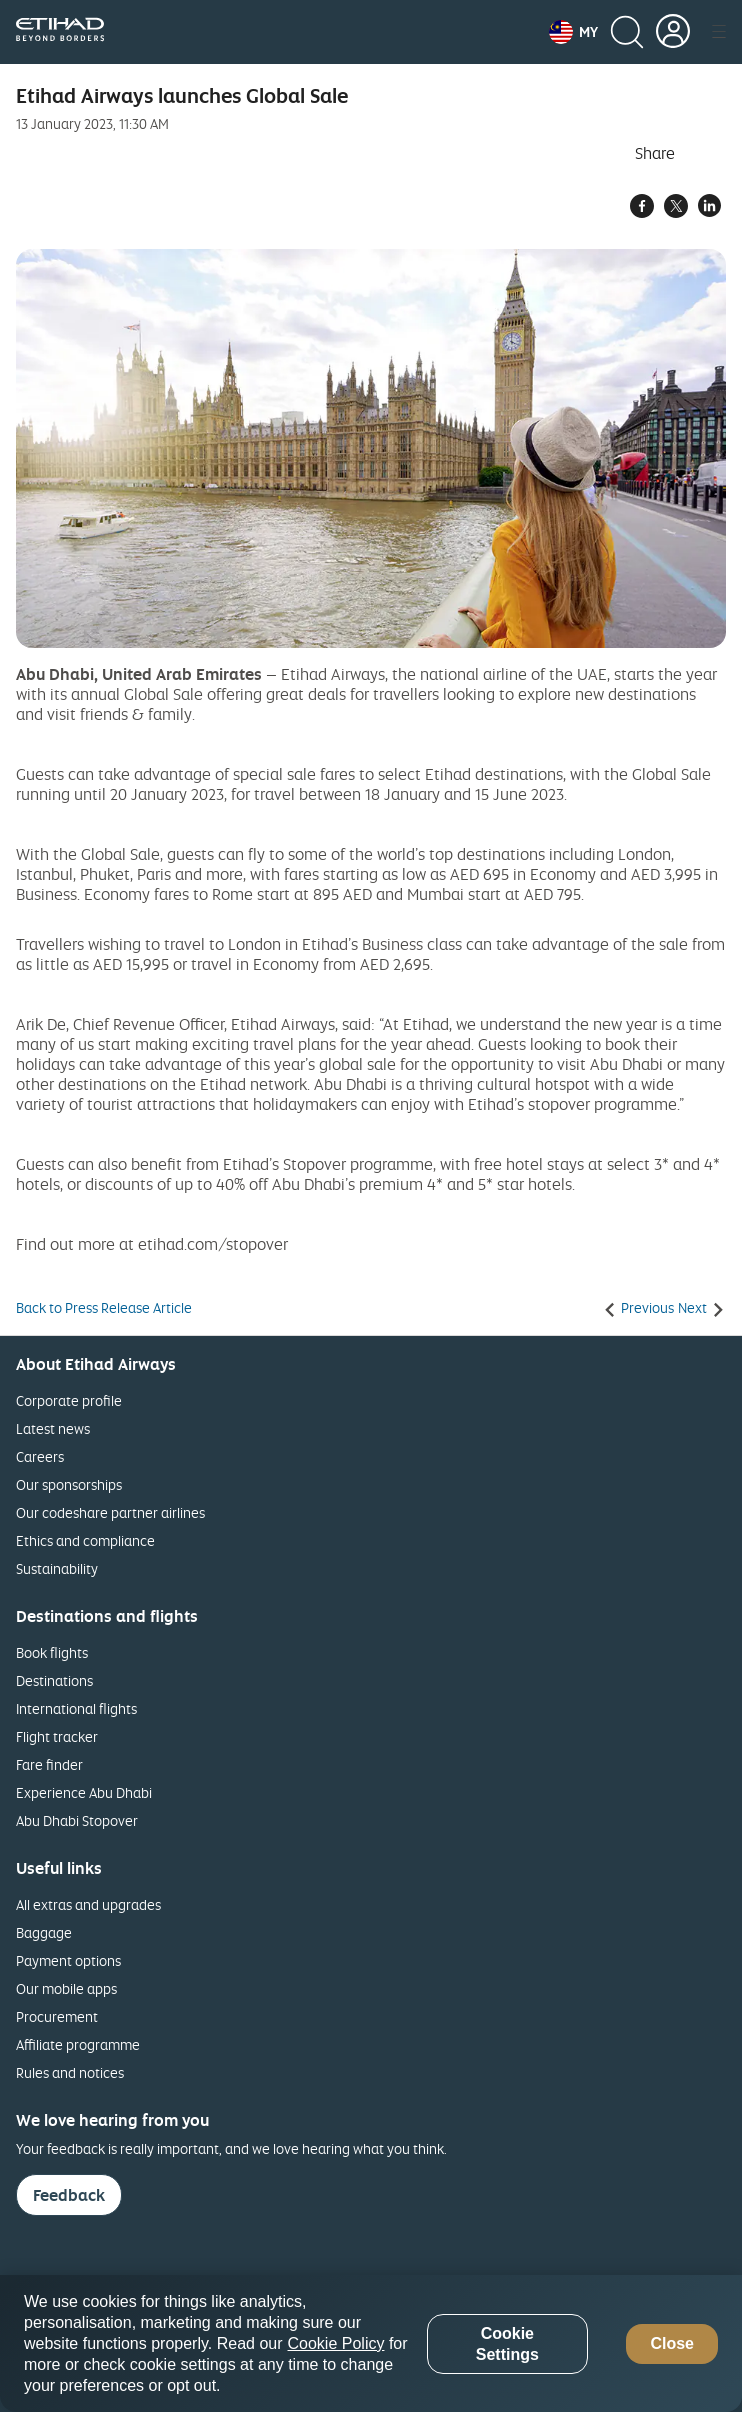 The height and width of the screenshot is (2412, 742). What do you see at coordinates (573, 32) in the screenshot?
I see `[button]` at bounding box center [573, 32].